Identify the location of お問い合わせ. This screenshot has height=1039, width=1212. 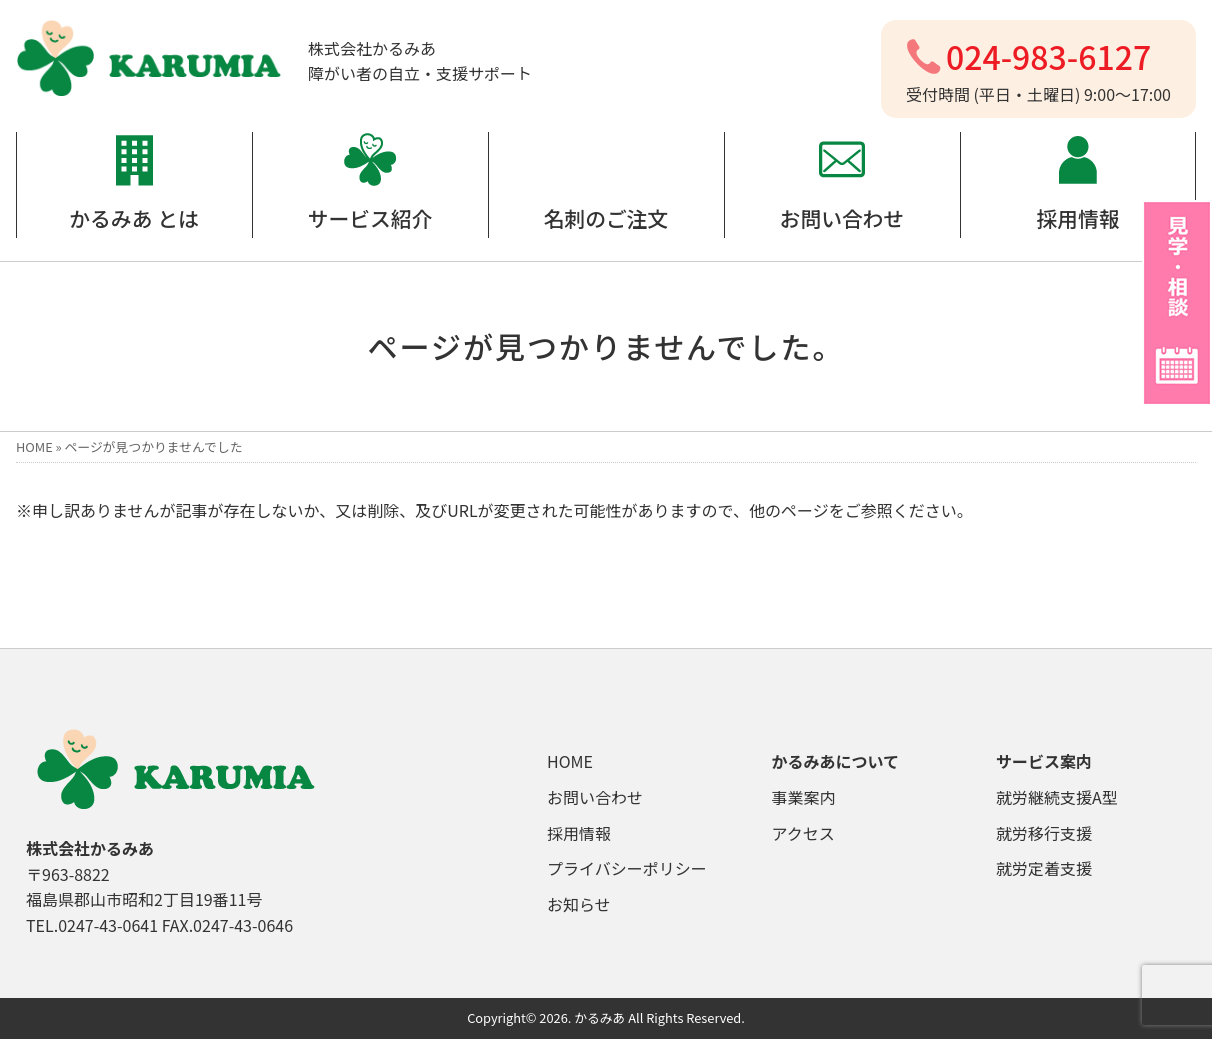
(842, 218).